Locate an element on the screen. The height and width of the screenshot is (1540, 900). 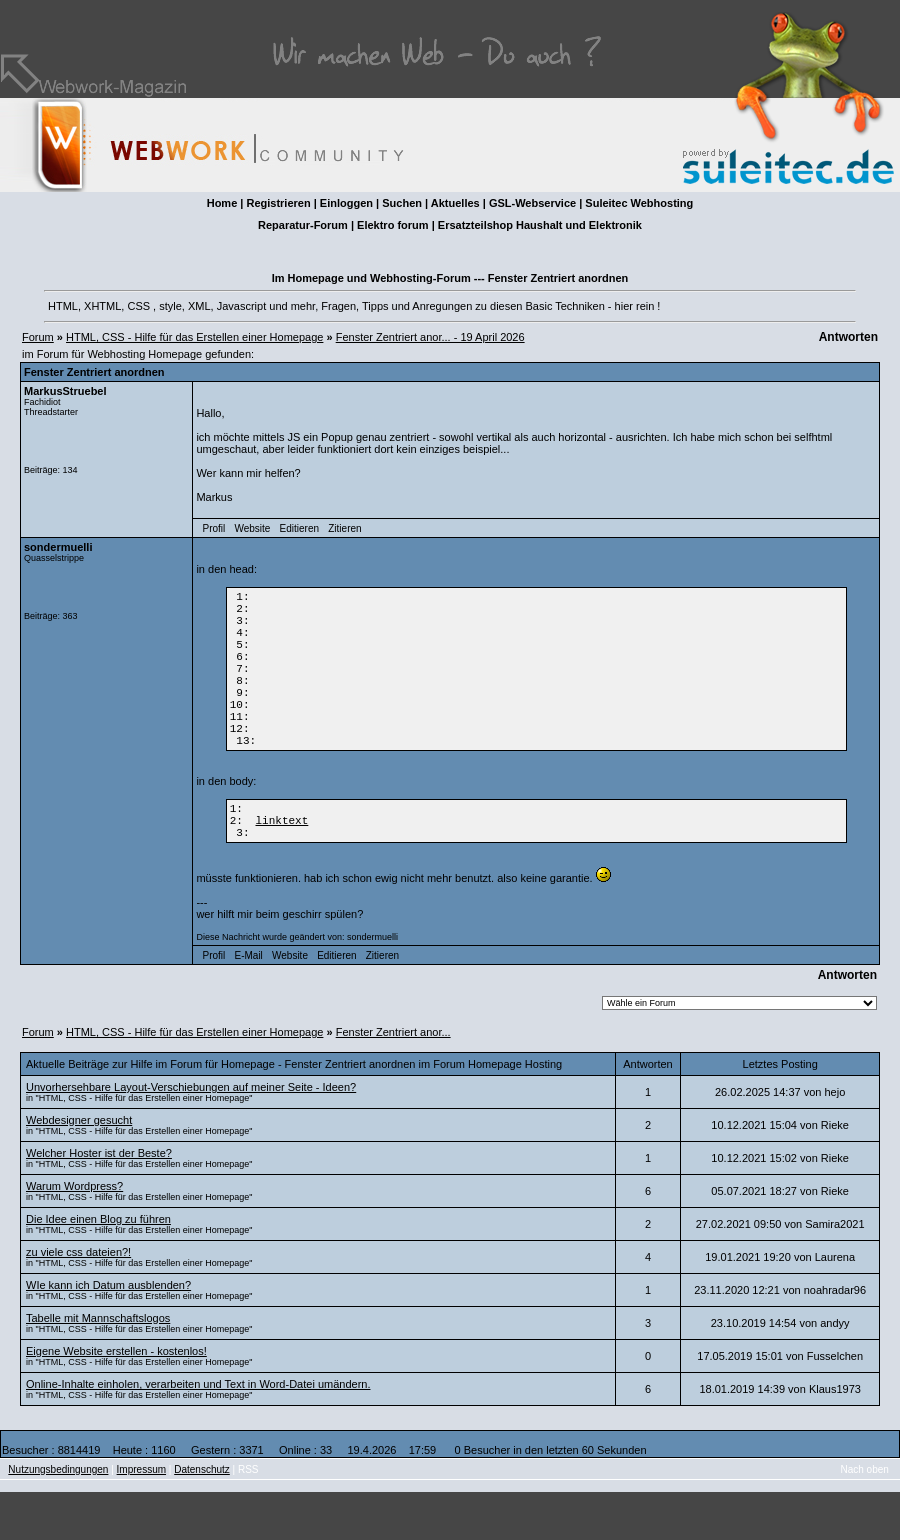
Impressum is located at coordinates (141, 1517).